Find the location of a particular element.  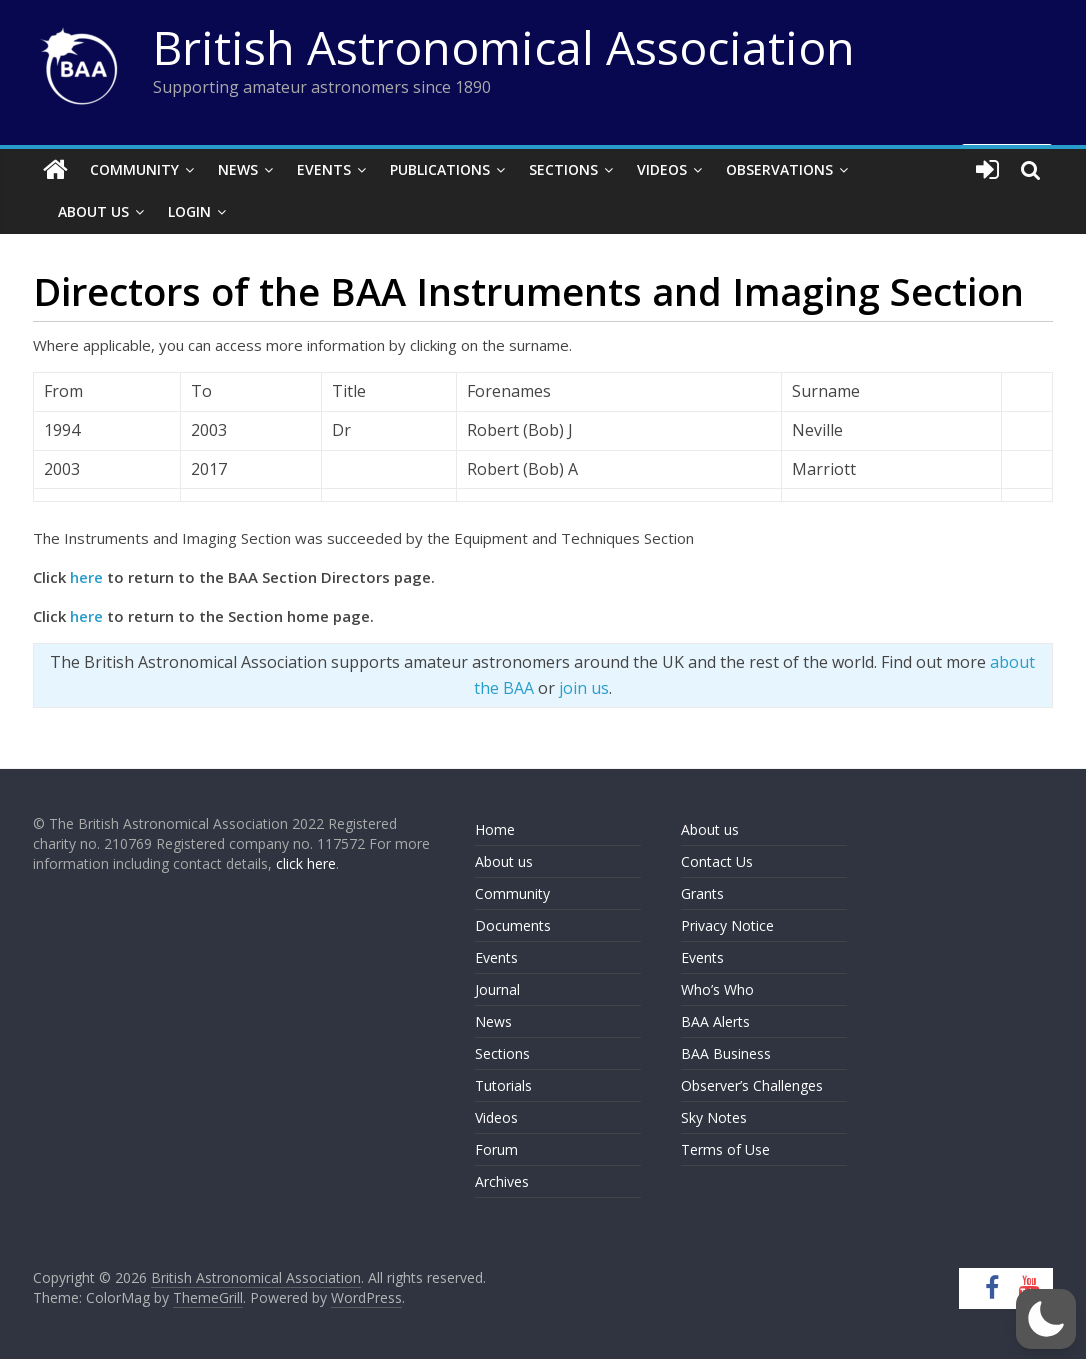

Documents is located at coordinates (513, 925).